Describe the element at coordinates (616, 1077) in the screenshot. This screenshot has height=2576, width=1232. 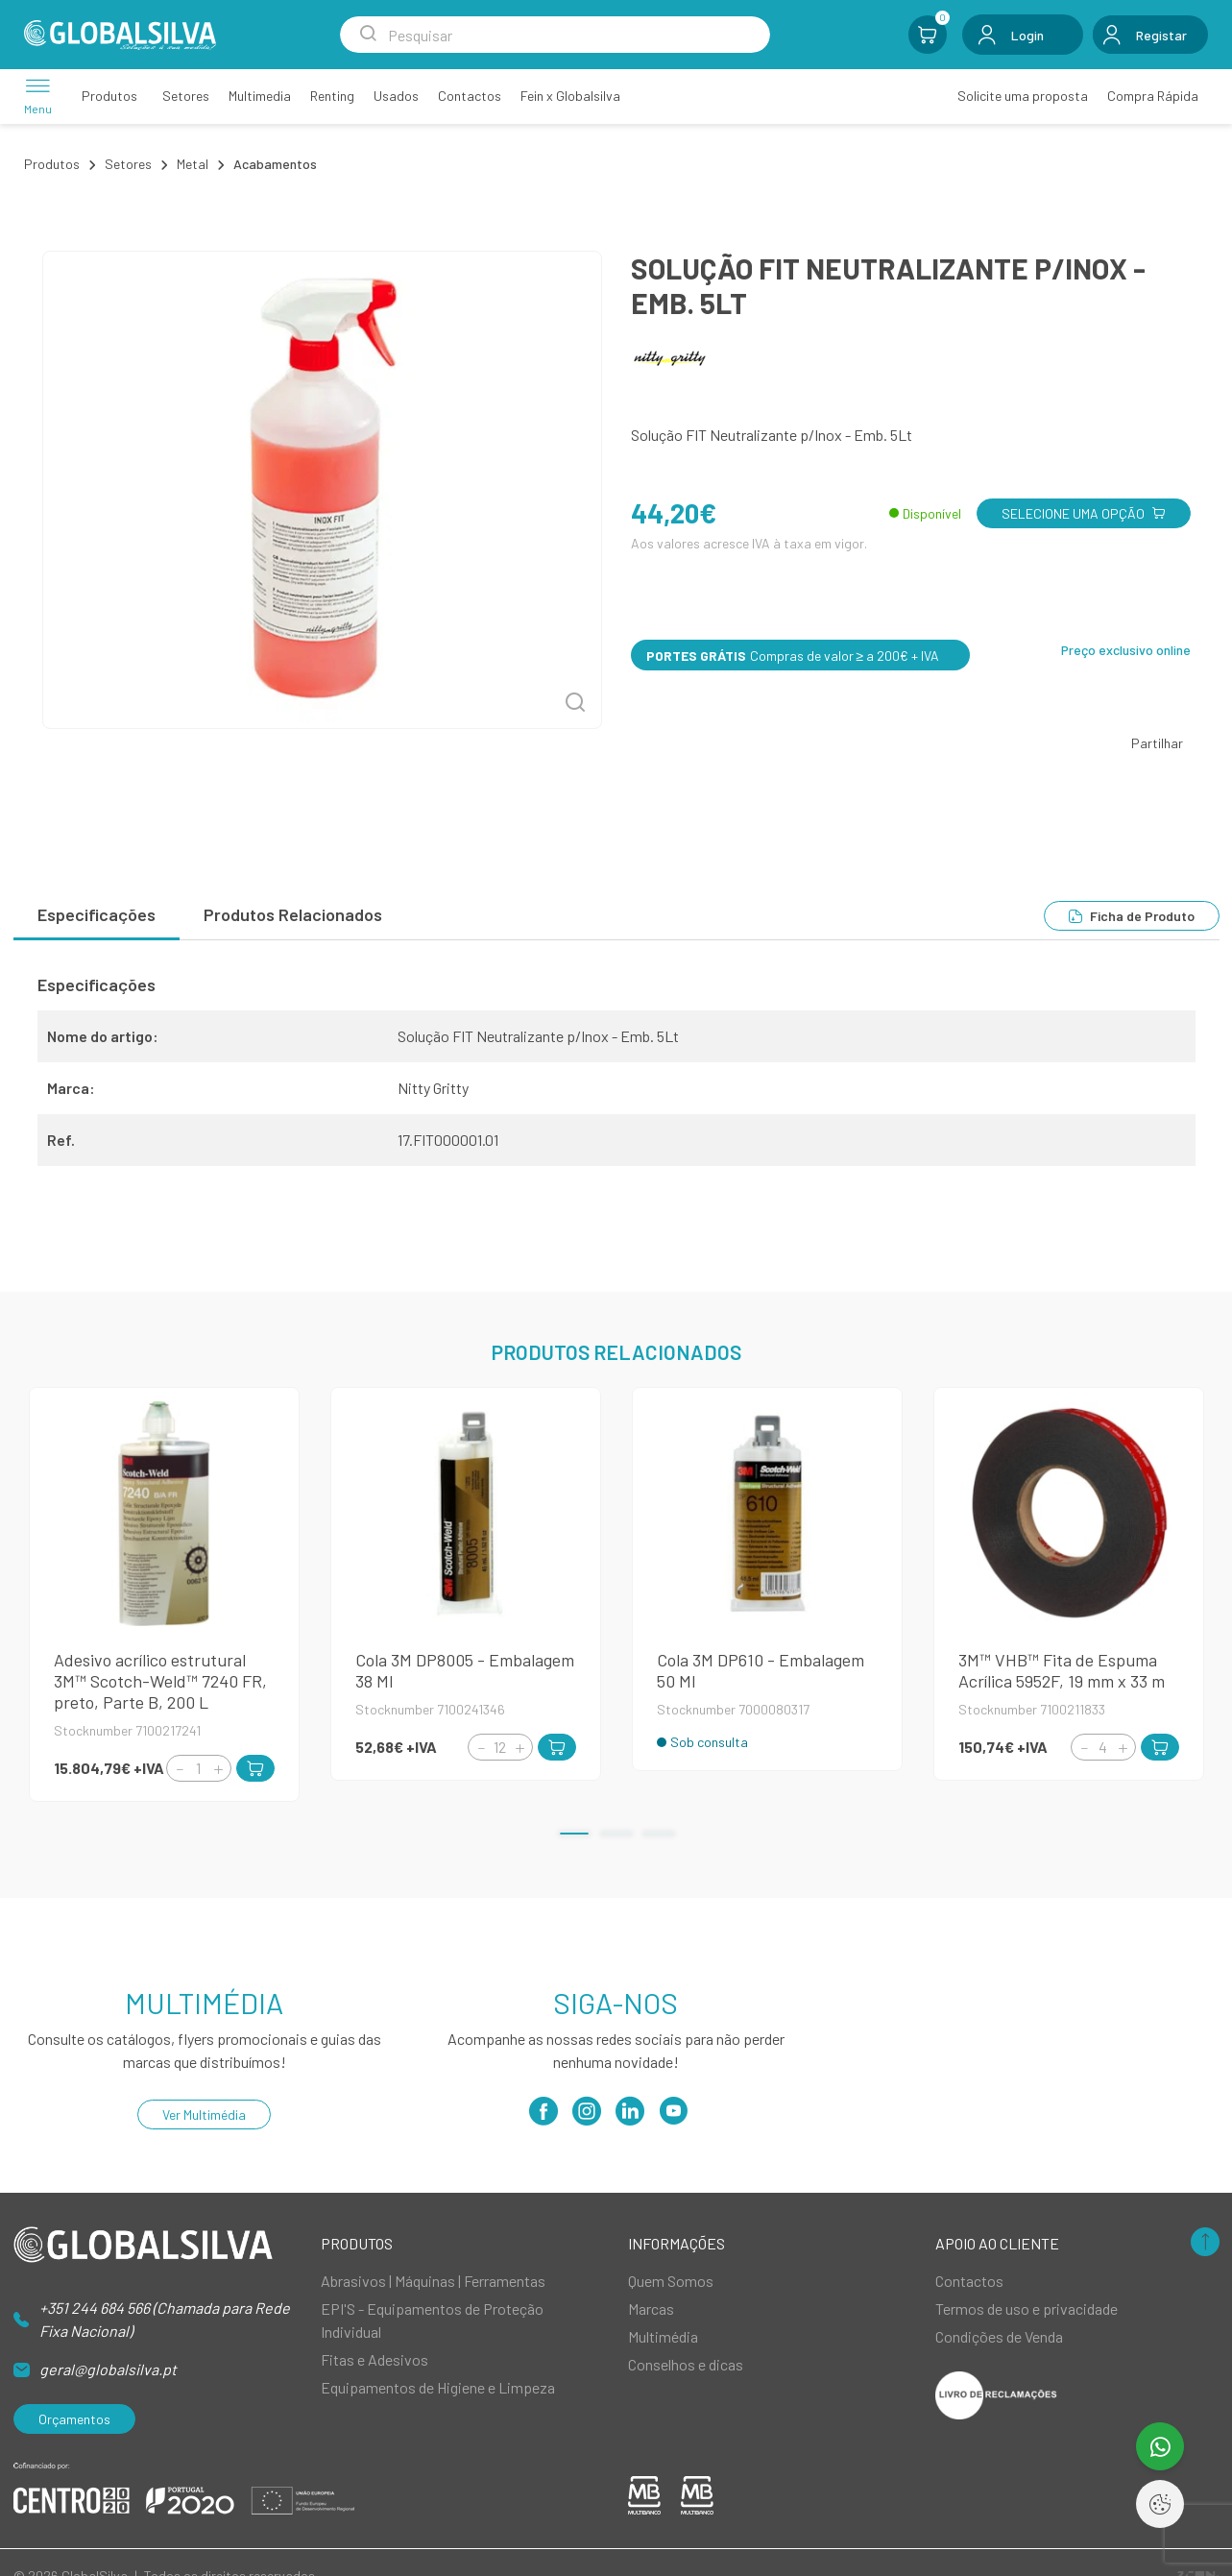
I see `[tabpanel]` at that location.